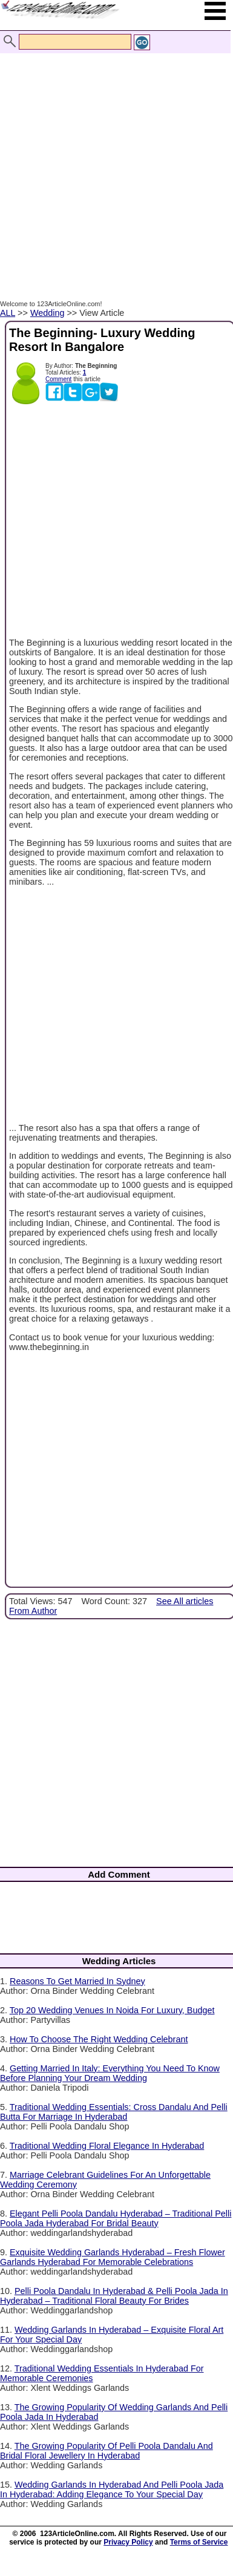 This screenshot has height=2576, width=233. I want to click on Top 20 Wedding Venues In Noida For Luxury, Budget, so click(112, 2010).